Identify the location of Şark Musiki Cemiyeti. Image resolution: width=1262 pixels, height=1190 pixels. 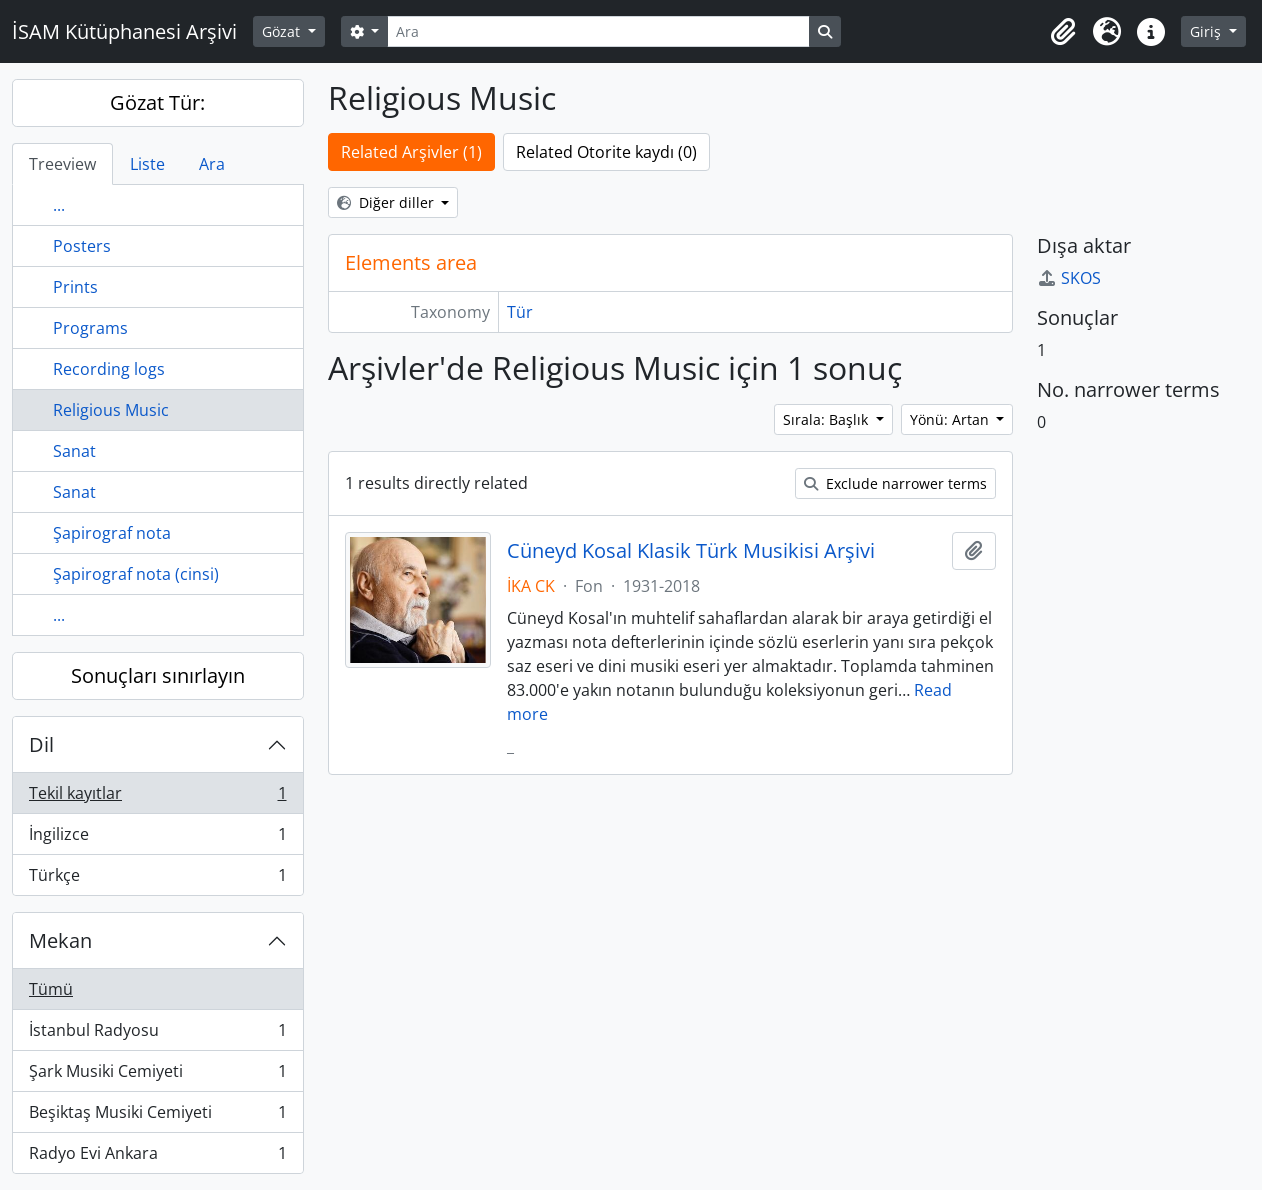
(157, 1075).